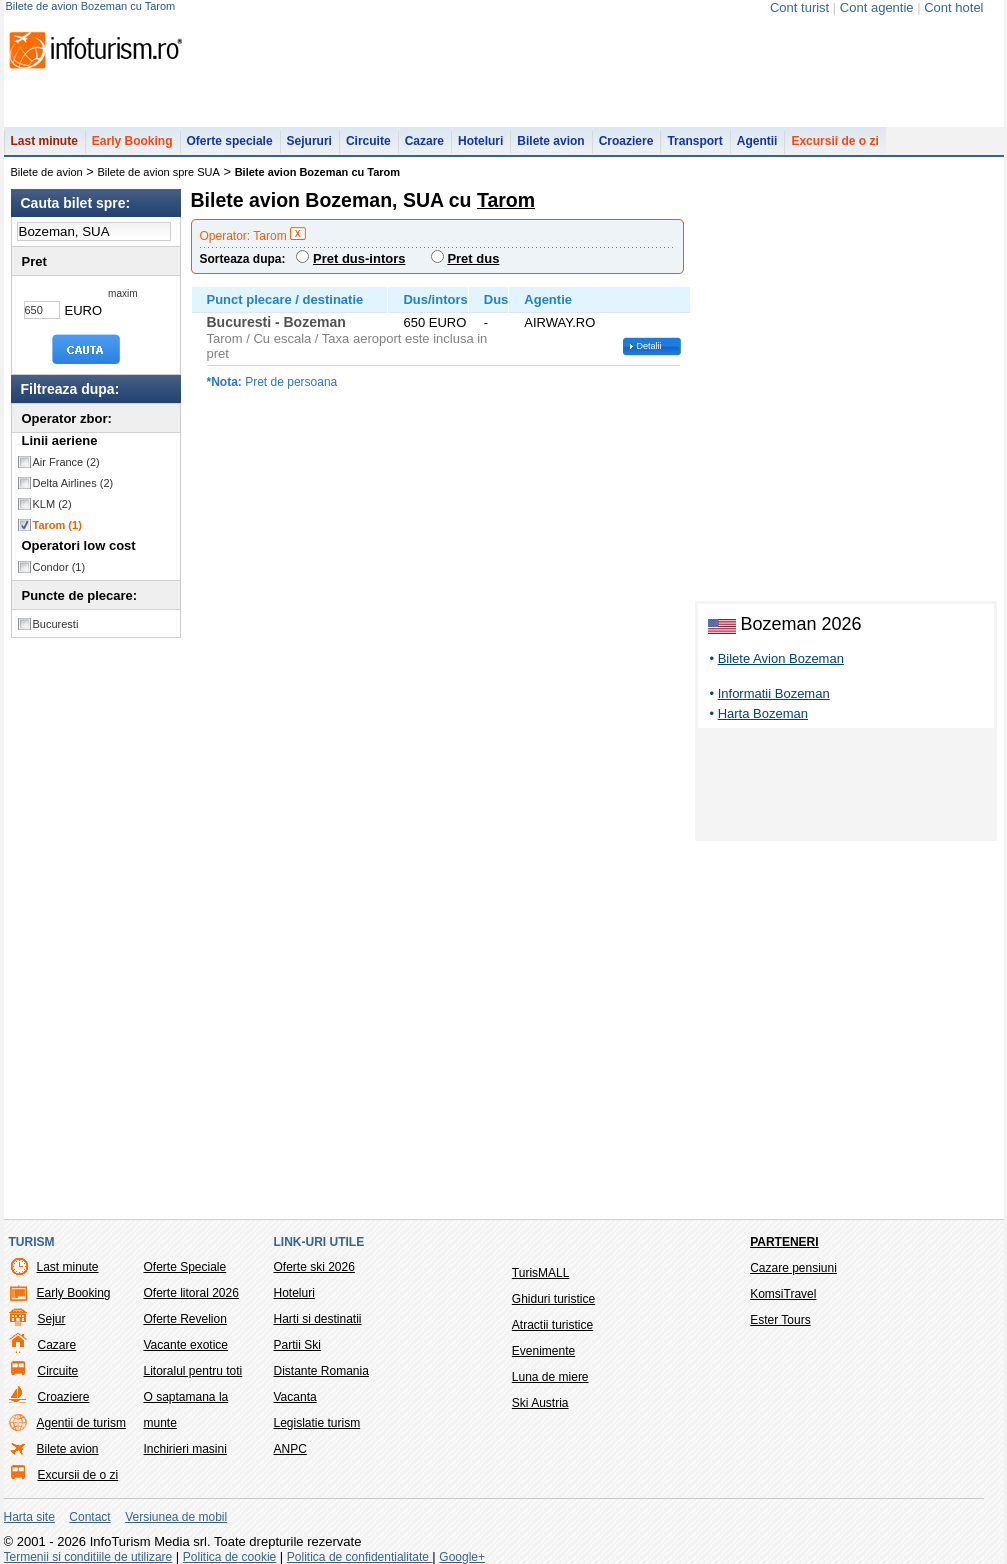 The width and height of the screenshot is (1007, 1564). Describe the element at coordinates (52, 1319) in the screenshot. I see `Sejur` at that location.